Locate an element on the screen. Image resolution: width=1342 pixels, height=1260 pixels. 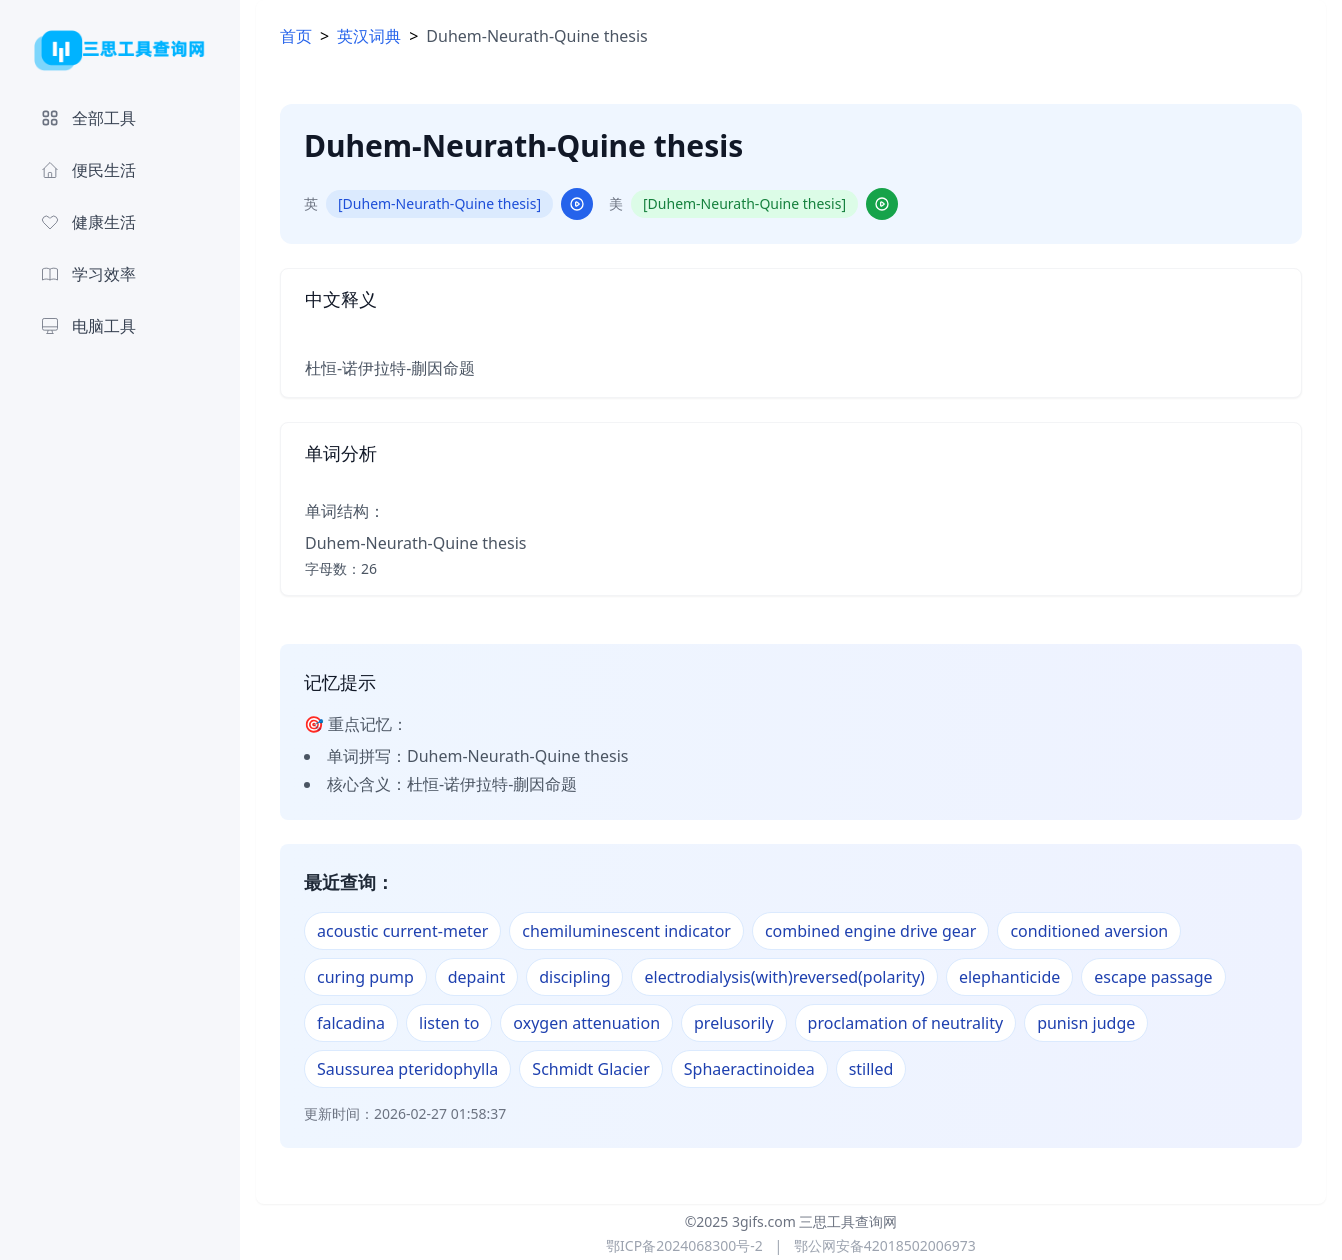
鄂ICP备2024068300号-2 is located at coordinates (684, 1245).